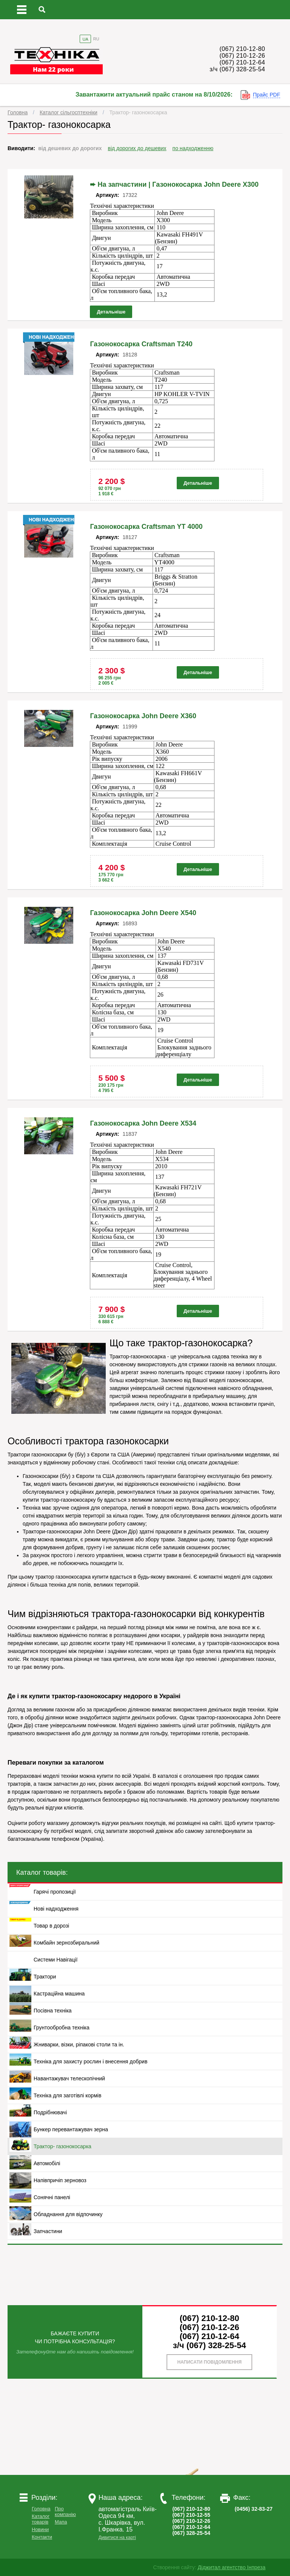 The image size is (290, 2576). I want to click on Діджитал агентство Інпреза, so click(231, 2567).